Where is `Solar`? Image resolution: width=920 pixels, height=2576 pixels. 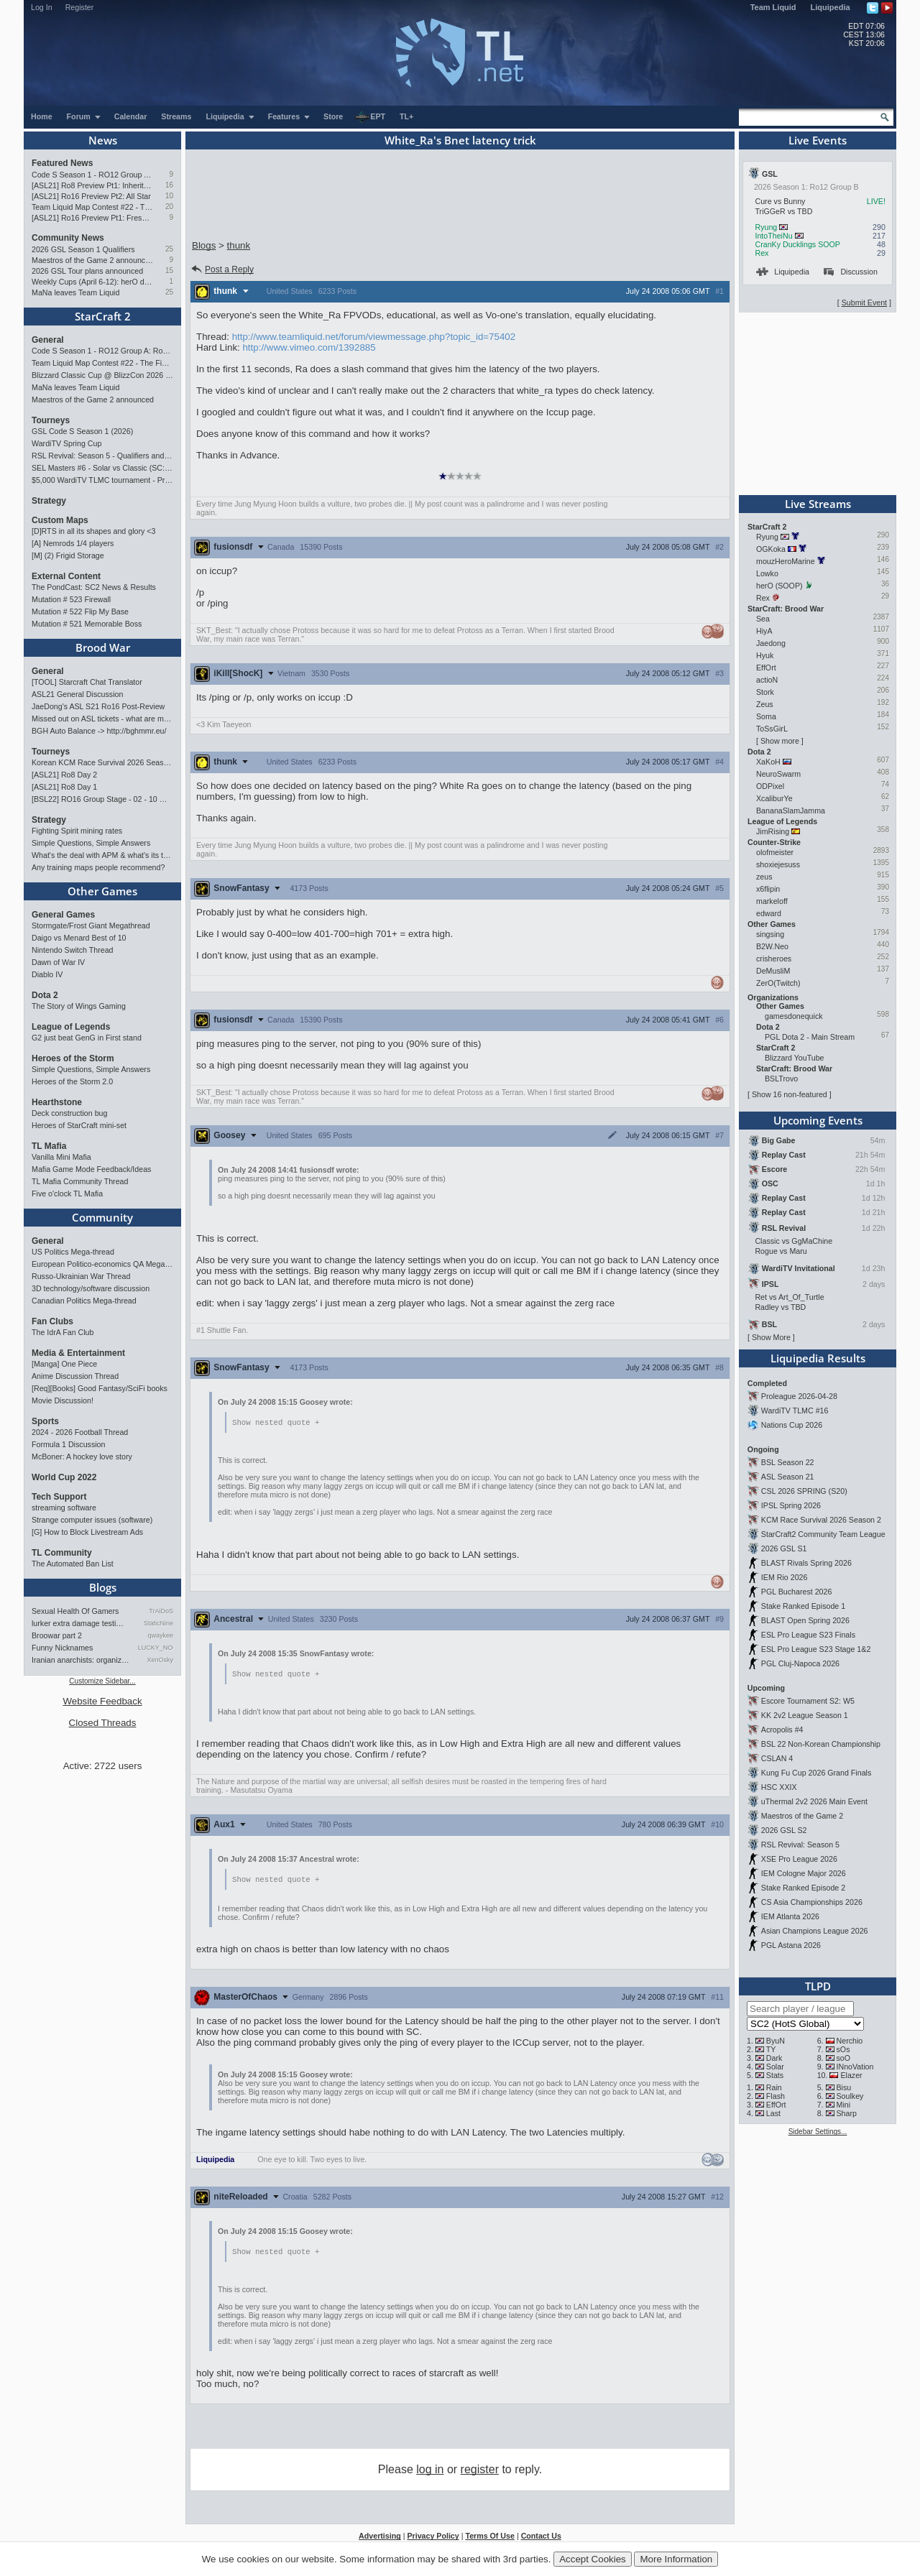
Solar is located at coordinates (775, 2066).